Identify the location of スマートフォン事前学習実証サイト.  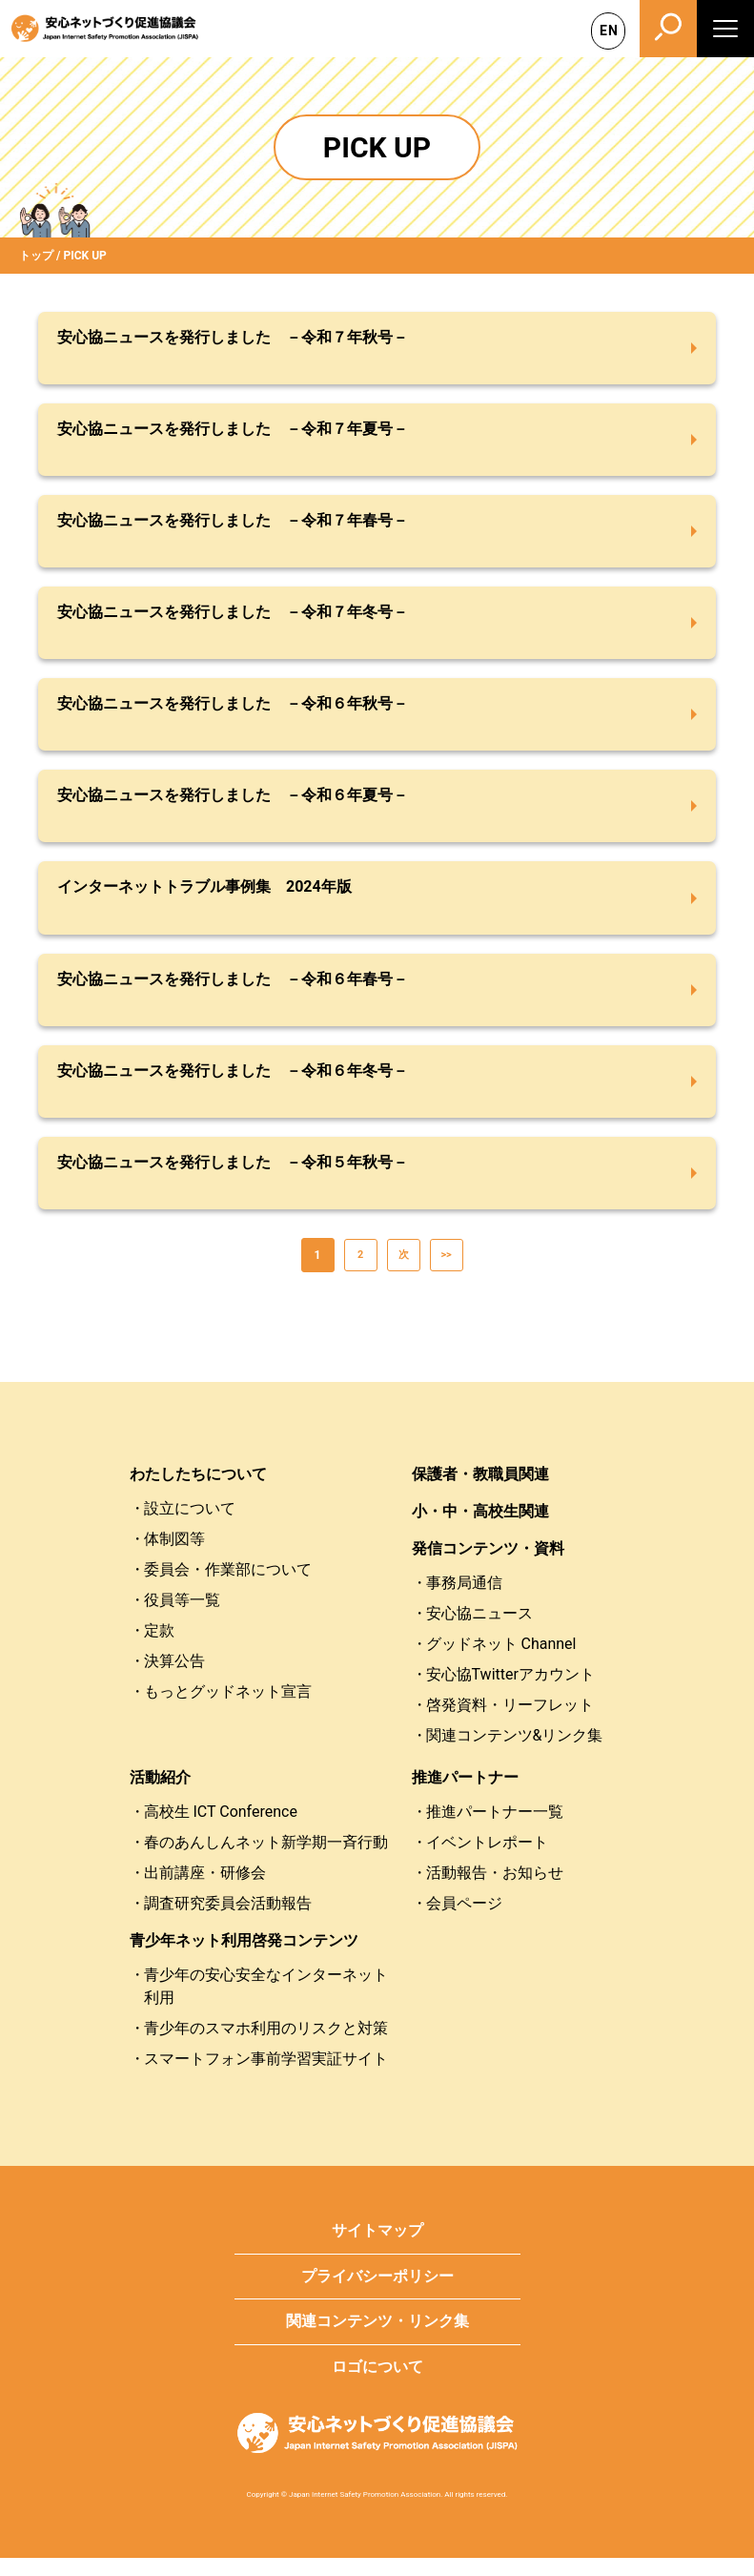
(266, 2077).